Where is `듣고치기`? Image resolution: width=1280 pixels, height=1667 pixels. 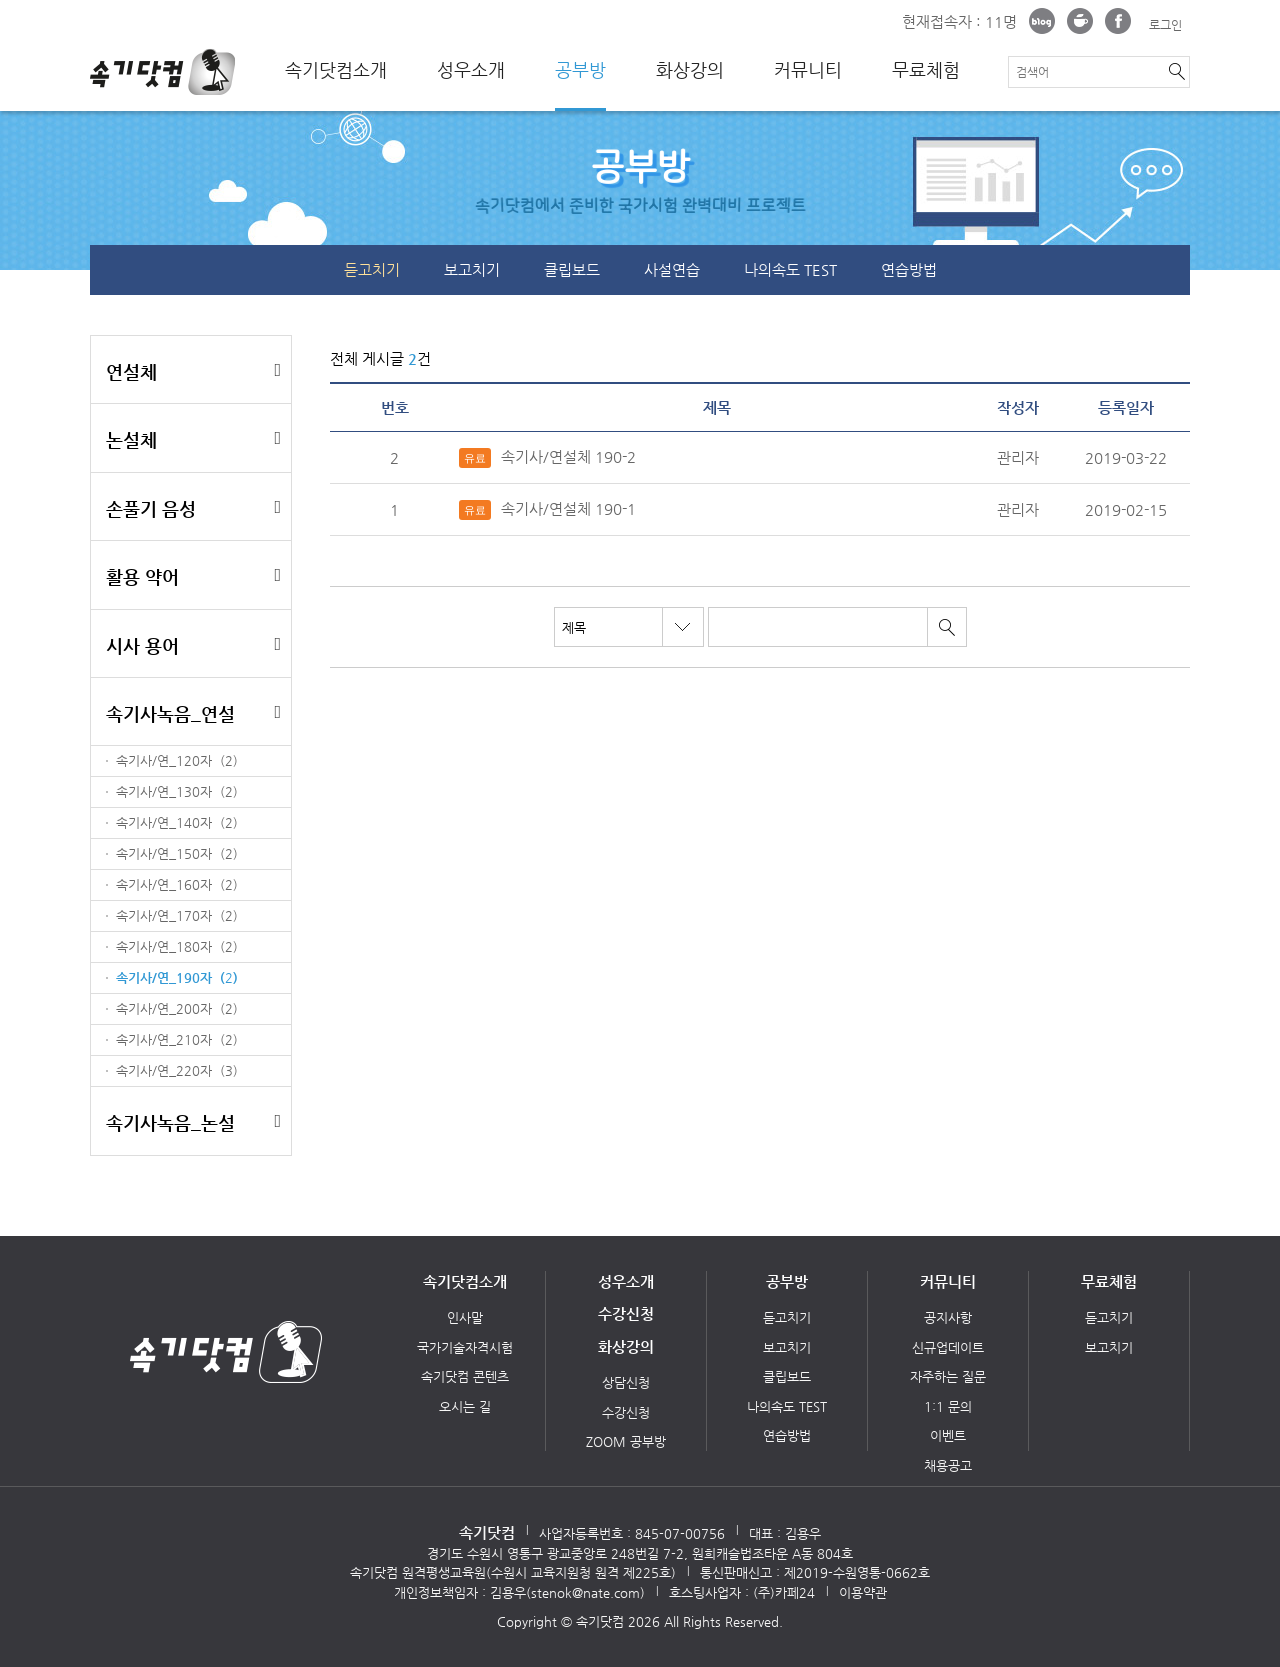
듣고치기 is located at coordinates (372, 269).